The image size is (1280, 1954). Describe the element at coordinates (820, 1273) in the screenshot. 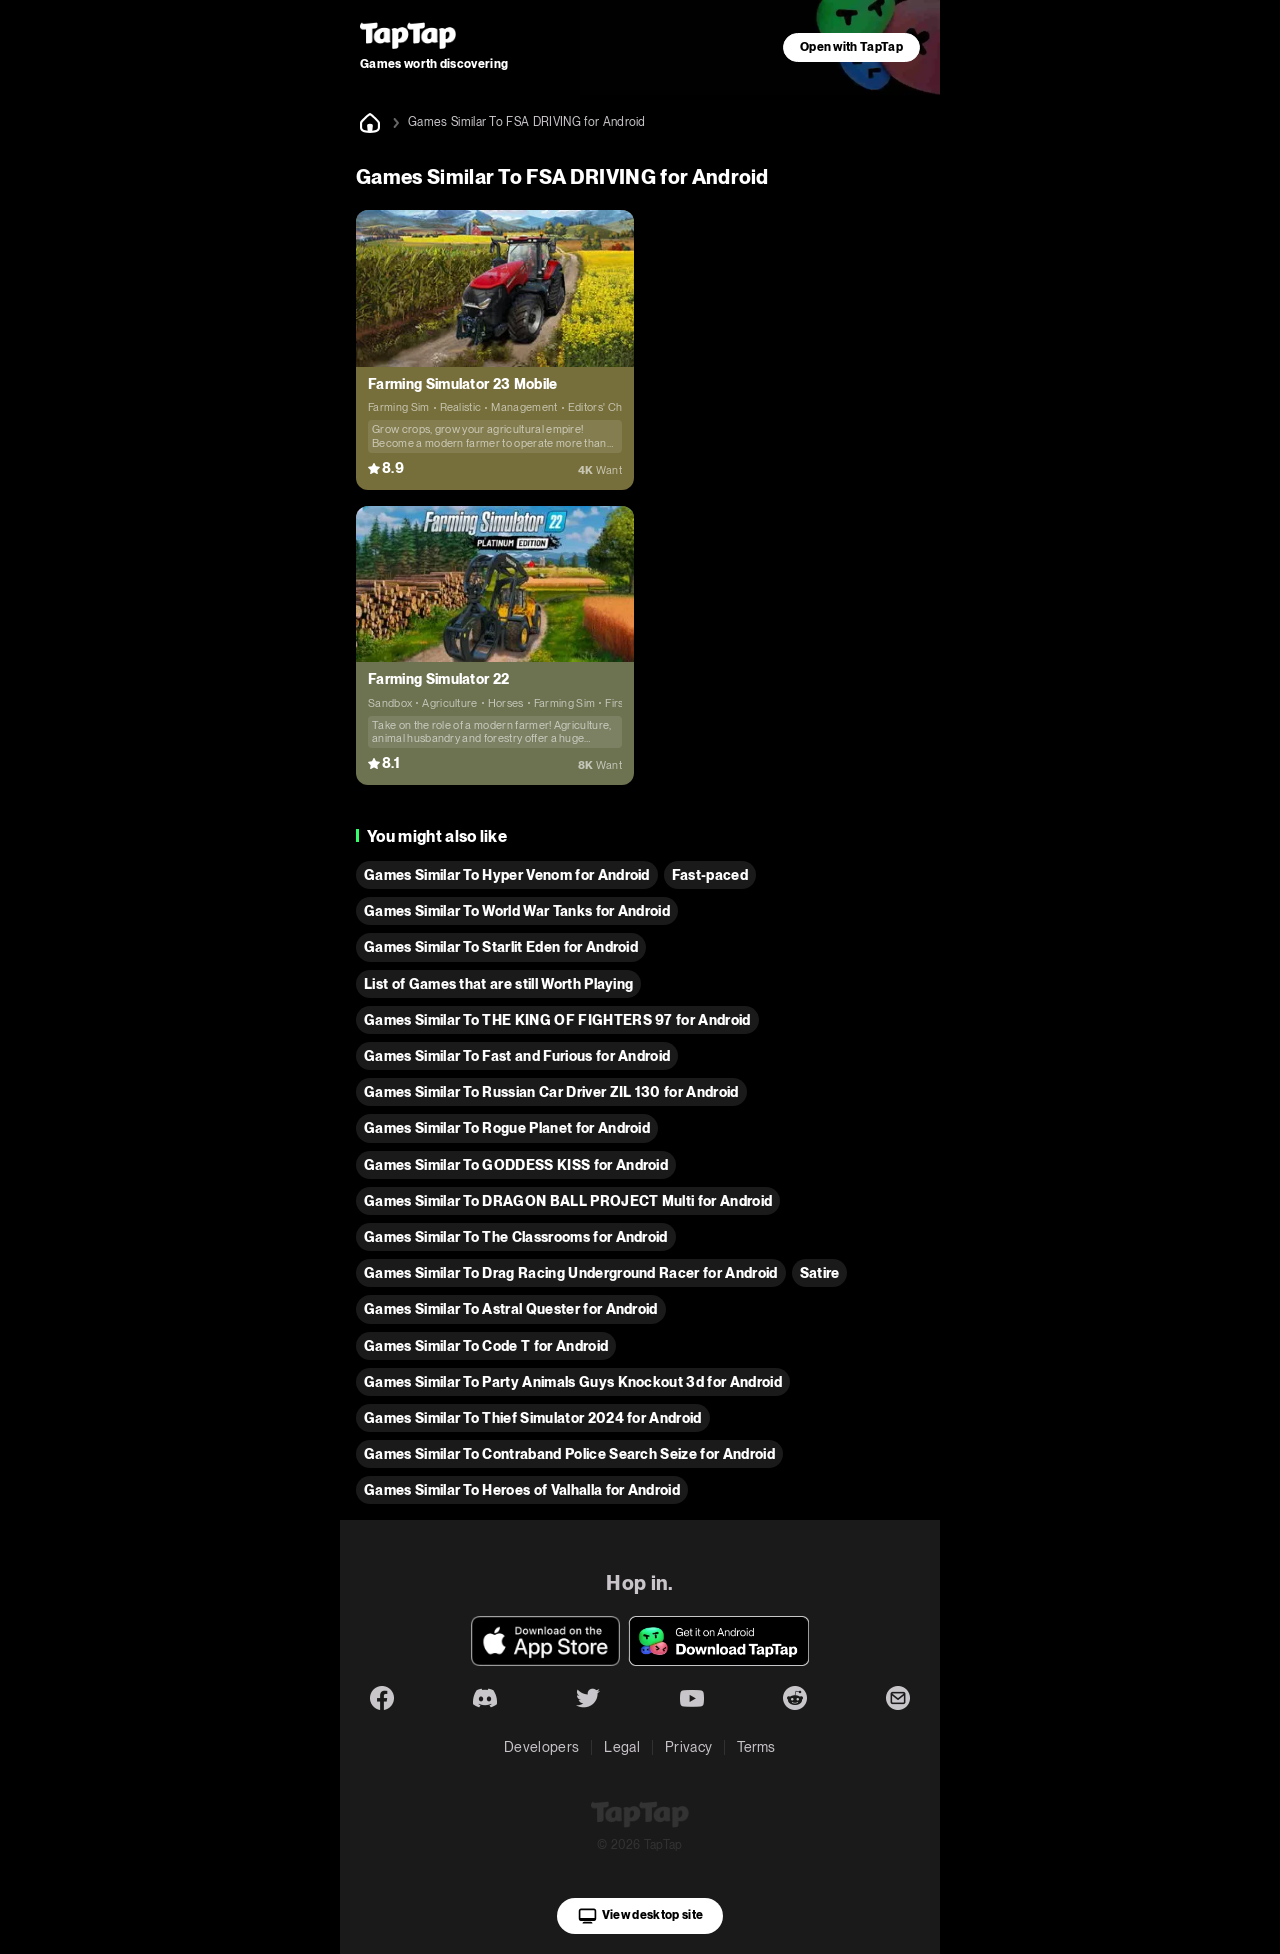

I see `Satire` at that location.